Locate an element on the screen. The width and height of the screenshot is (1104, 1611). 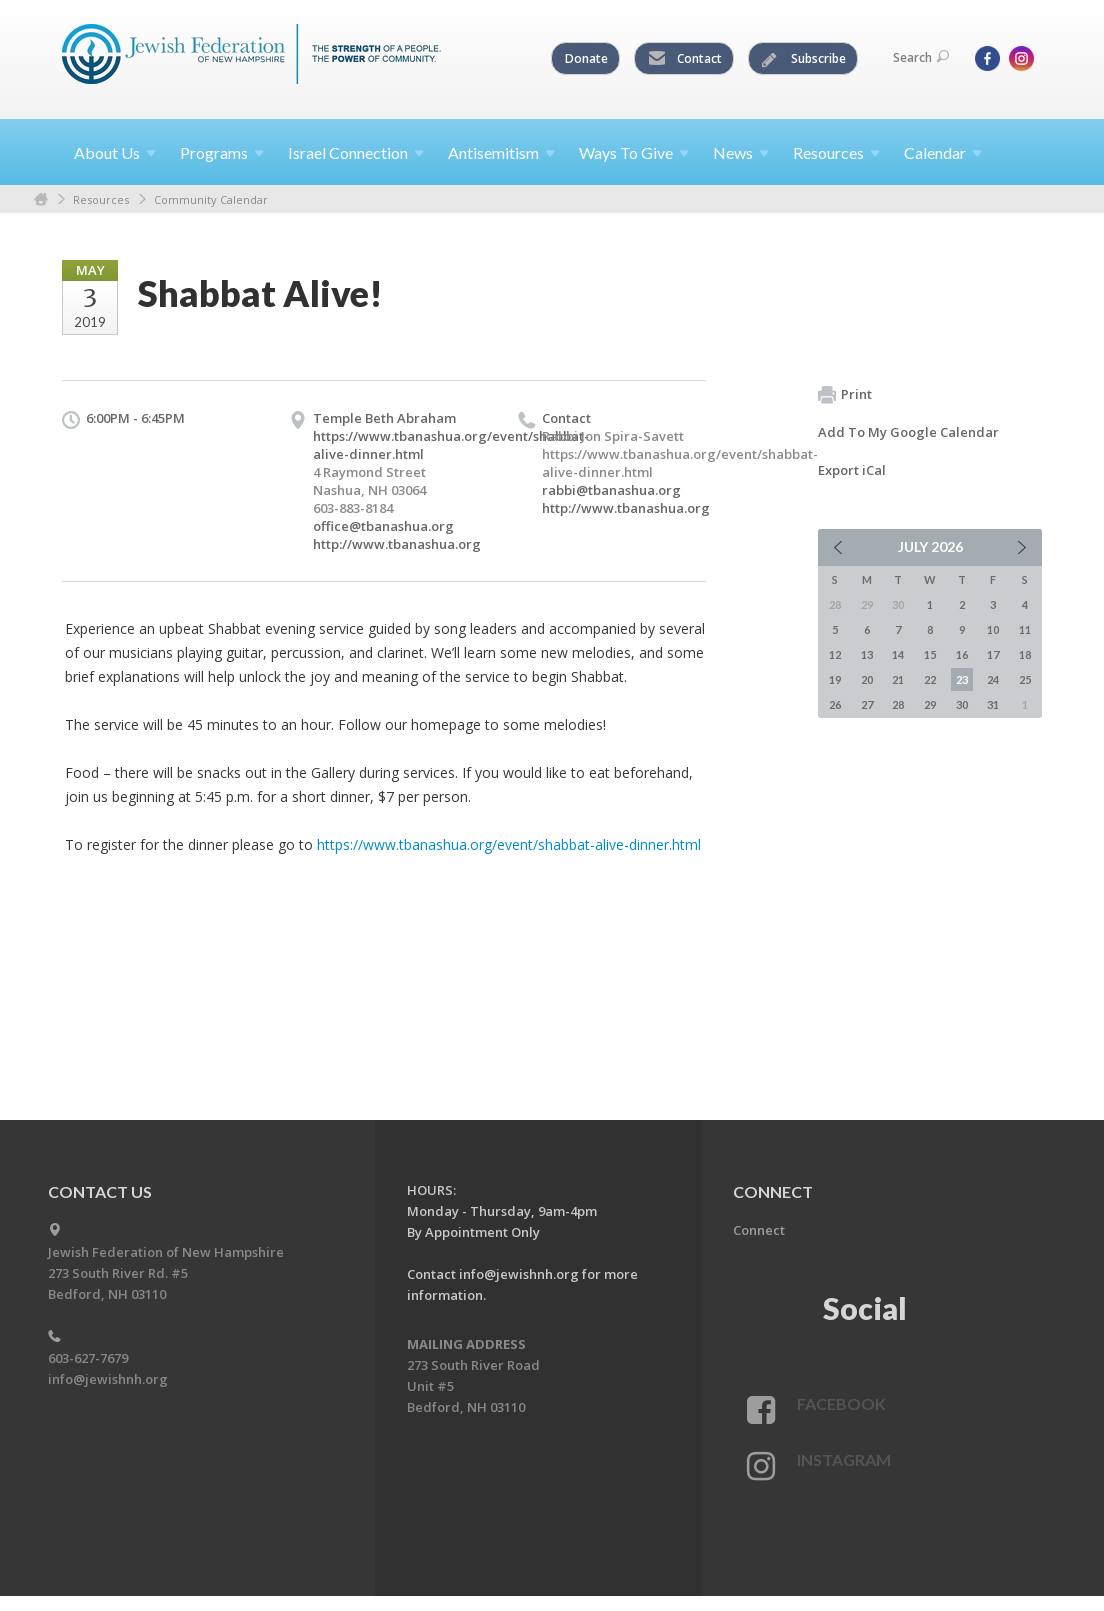
Israel is located at coordinates (356, 152).